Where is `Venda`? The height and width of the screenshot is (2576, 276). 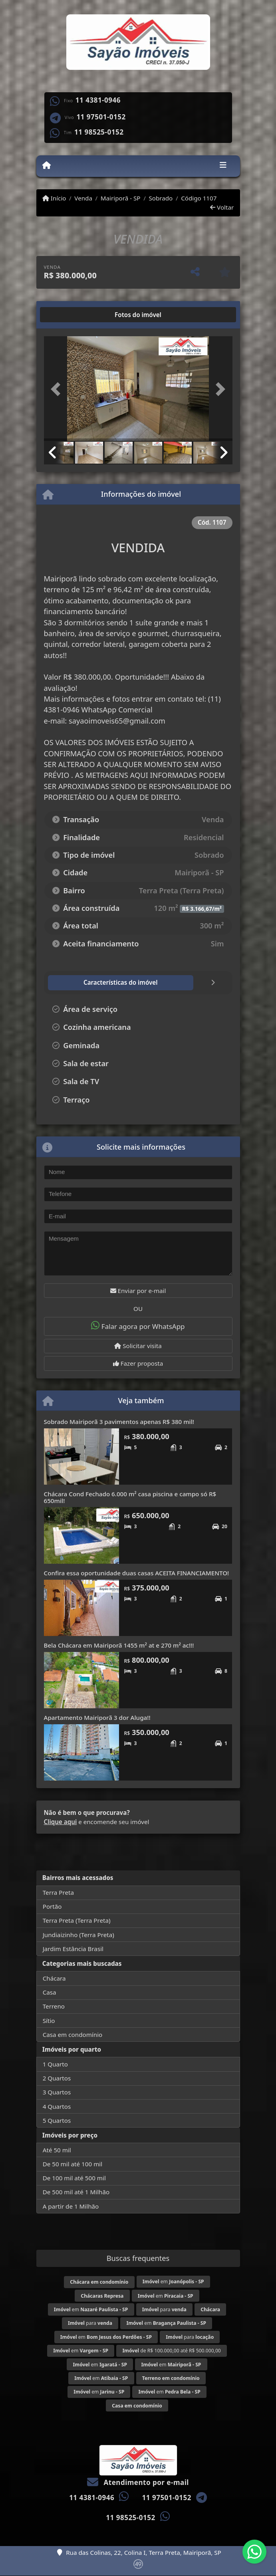 Venda is located at coordinates (83, 198).